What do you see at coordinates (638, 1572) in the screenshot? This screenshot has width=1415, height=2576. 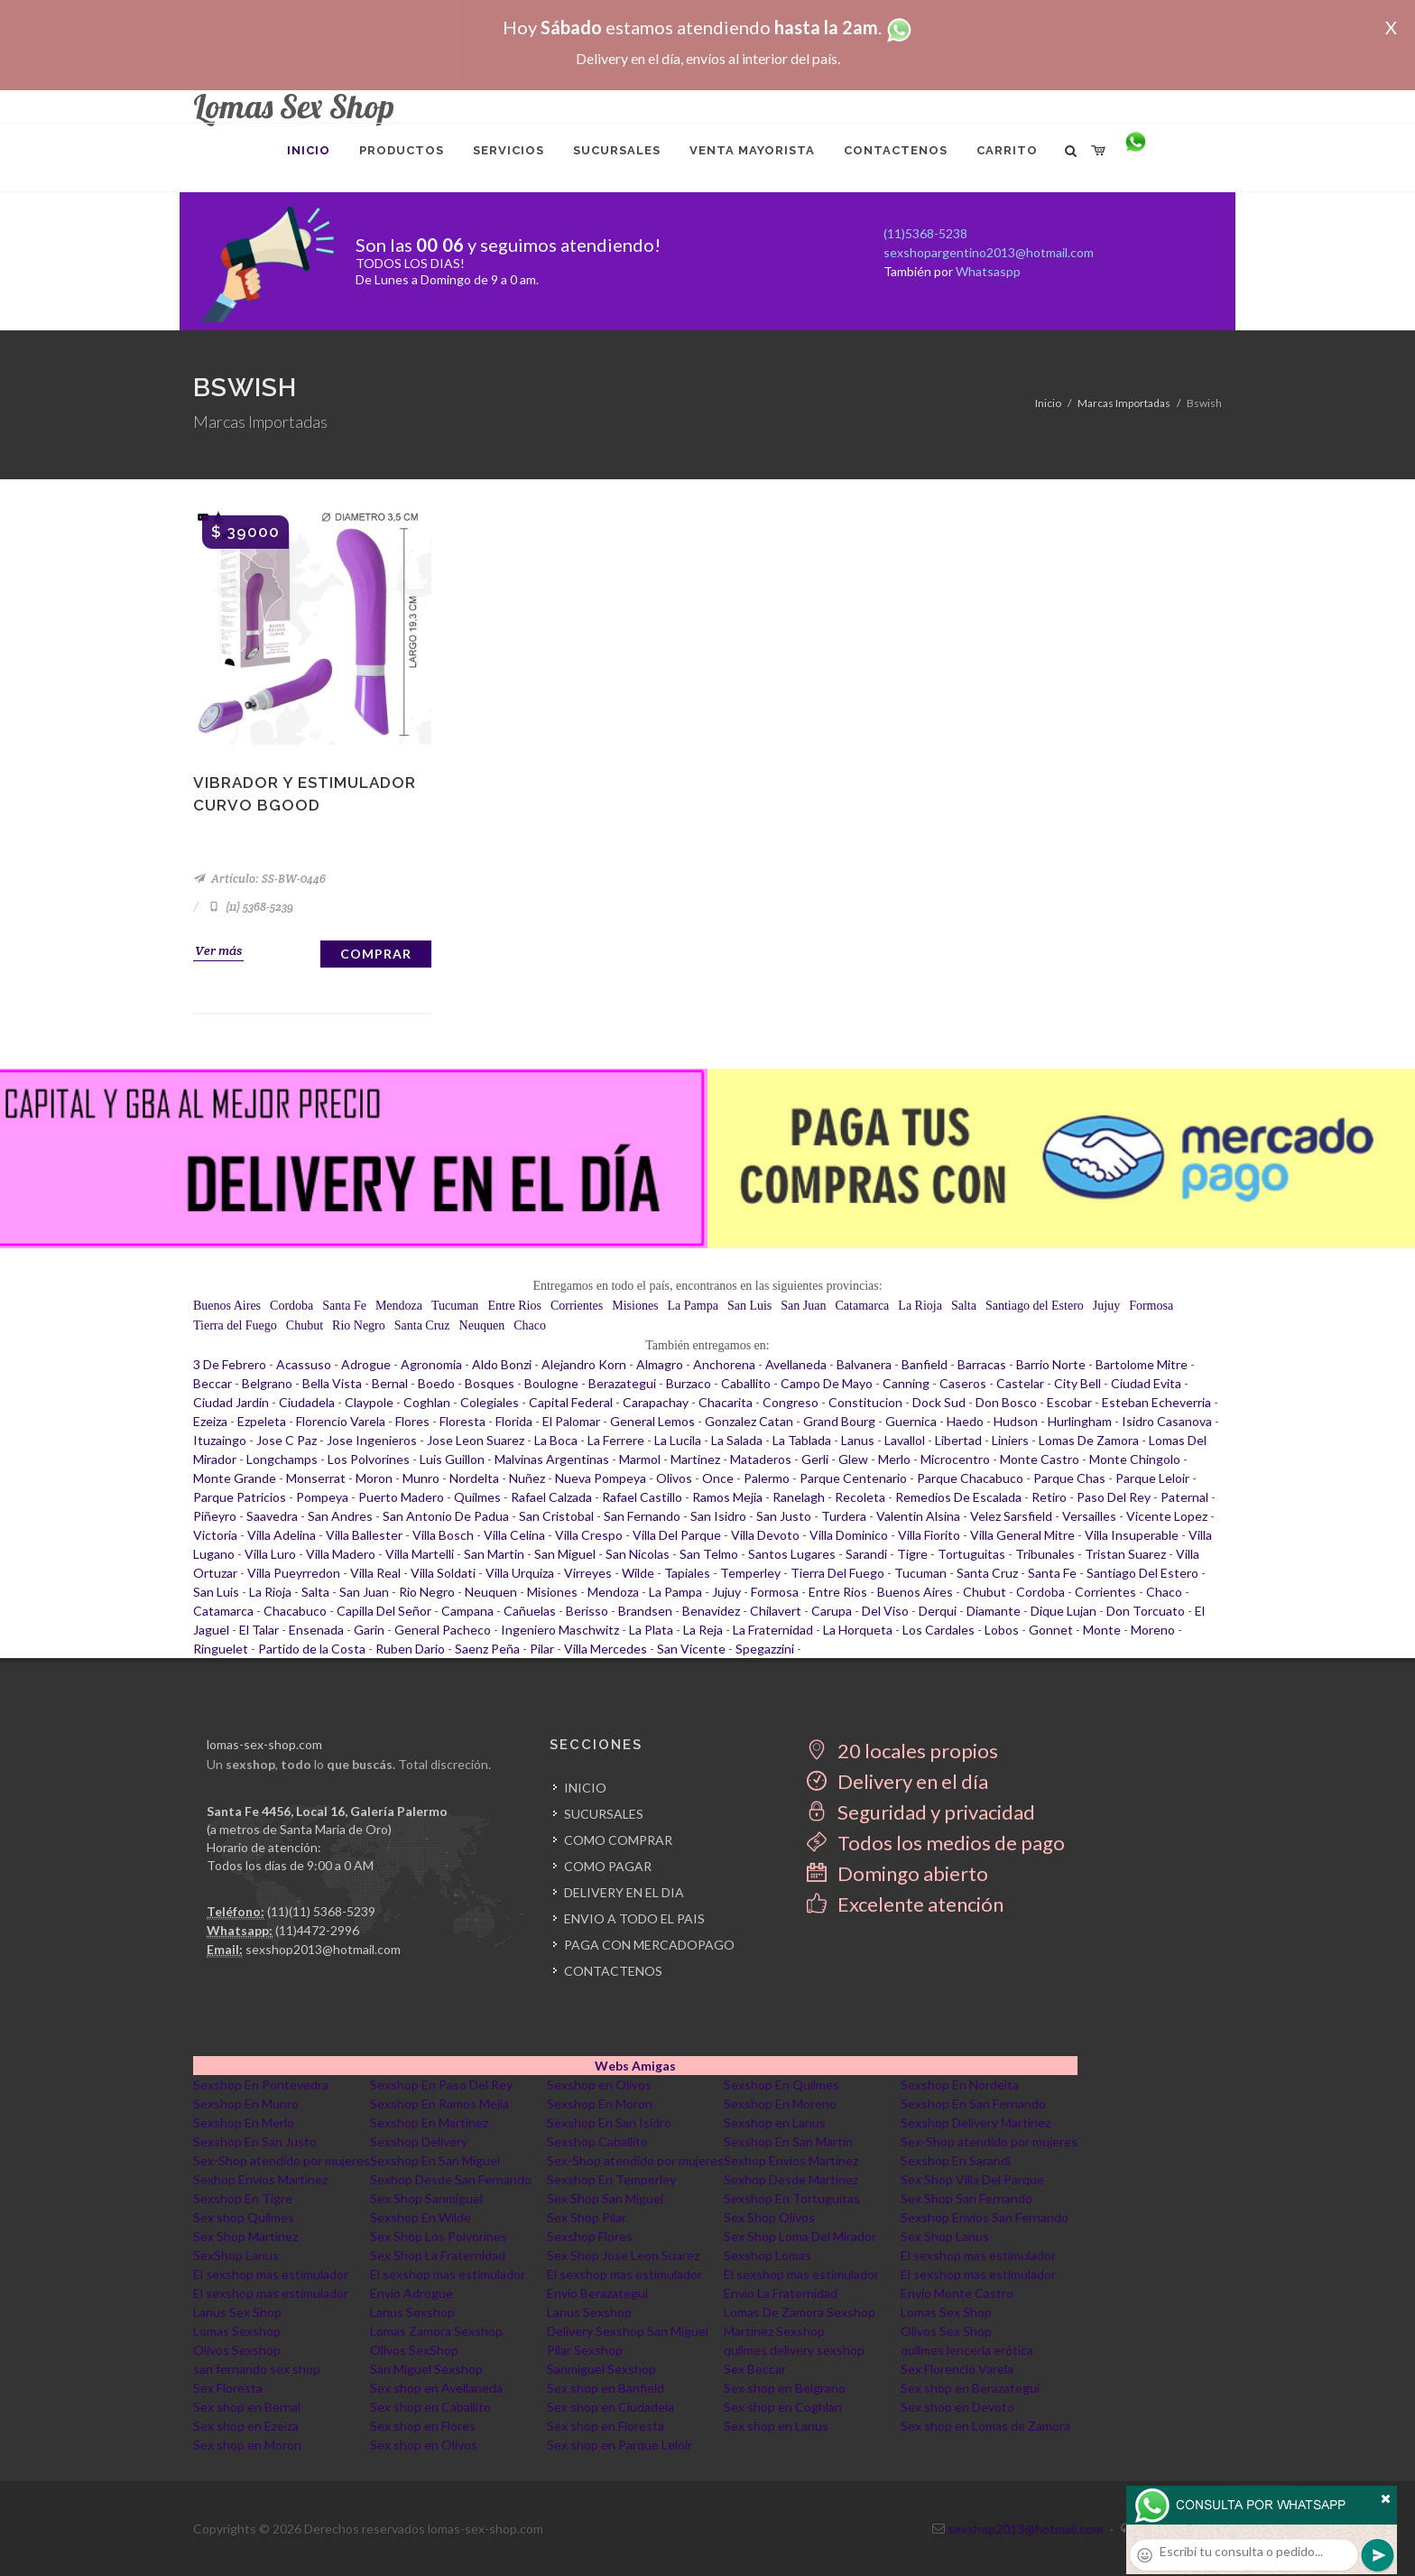 I see `Wilde` at bounding box center [638, 1572].